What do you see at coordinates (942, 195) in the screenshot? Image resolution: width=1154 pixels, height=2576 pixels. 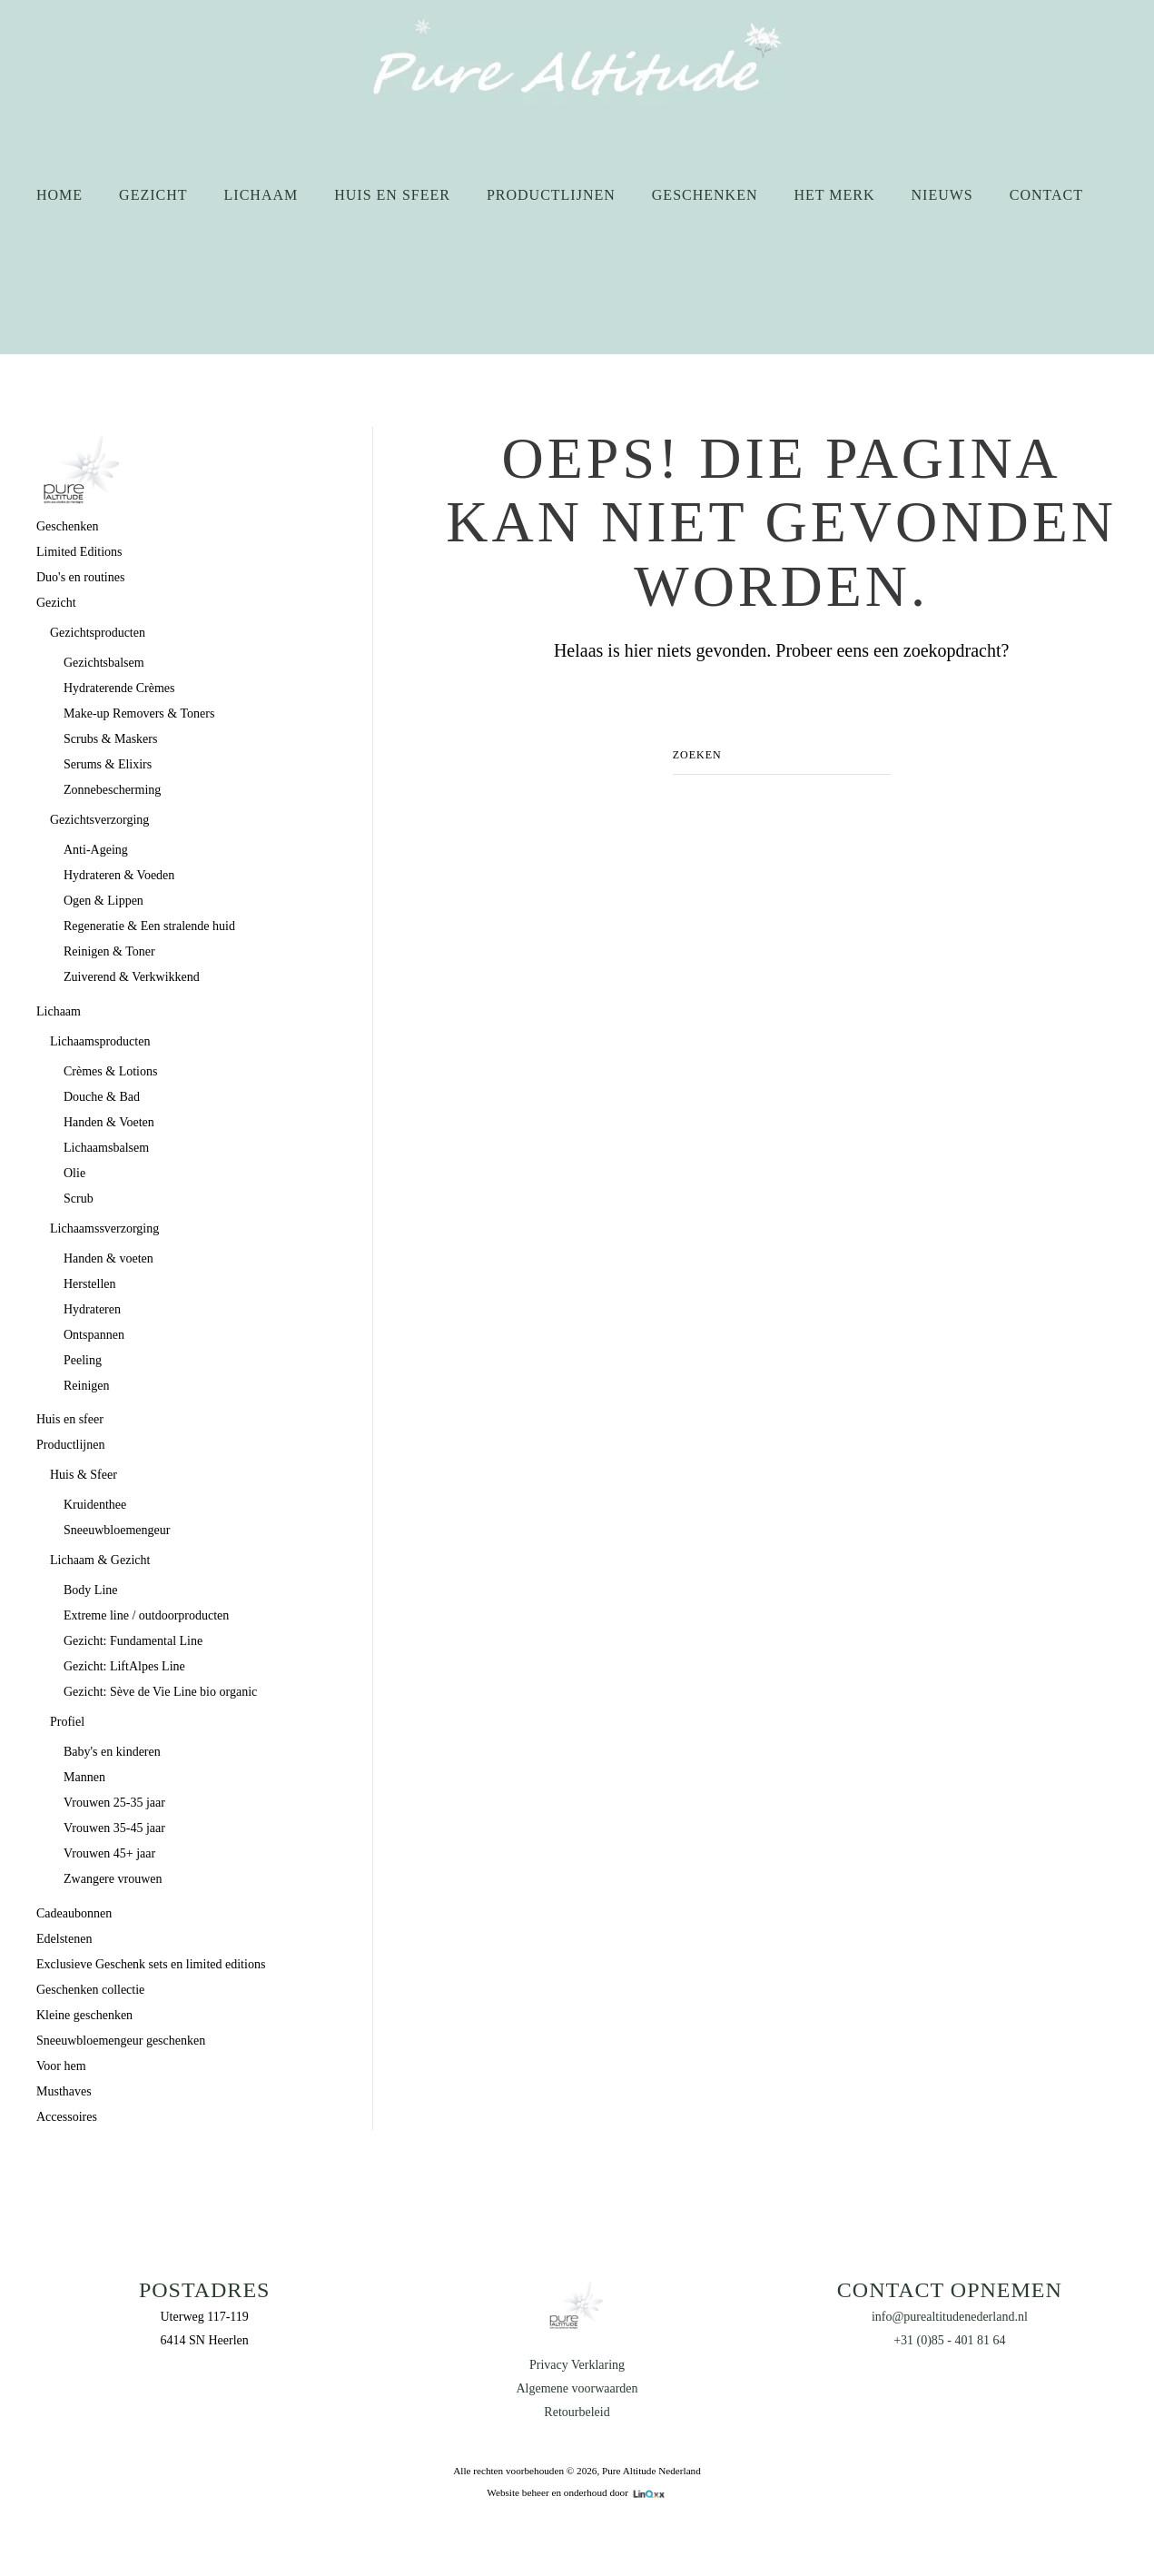 I see `Nieuws` at bounding box center [942, 195].